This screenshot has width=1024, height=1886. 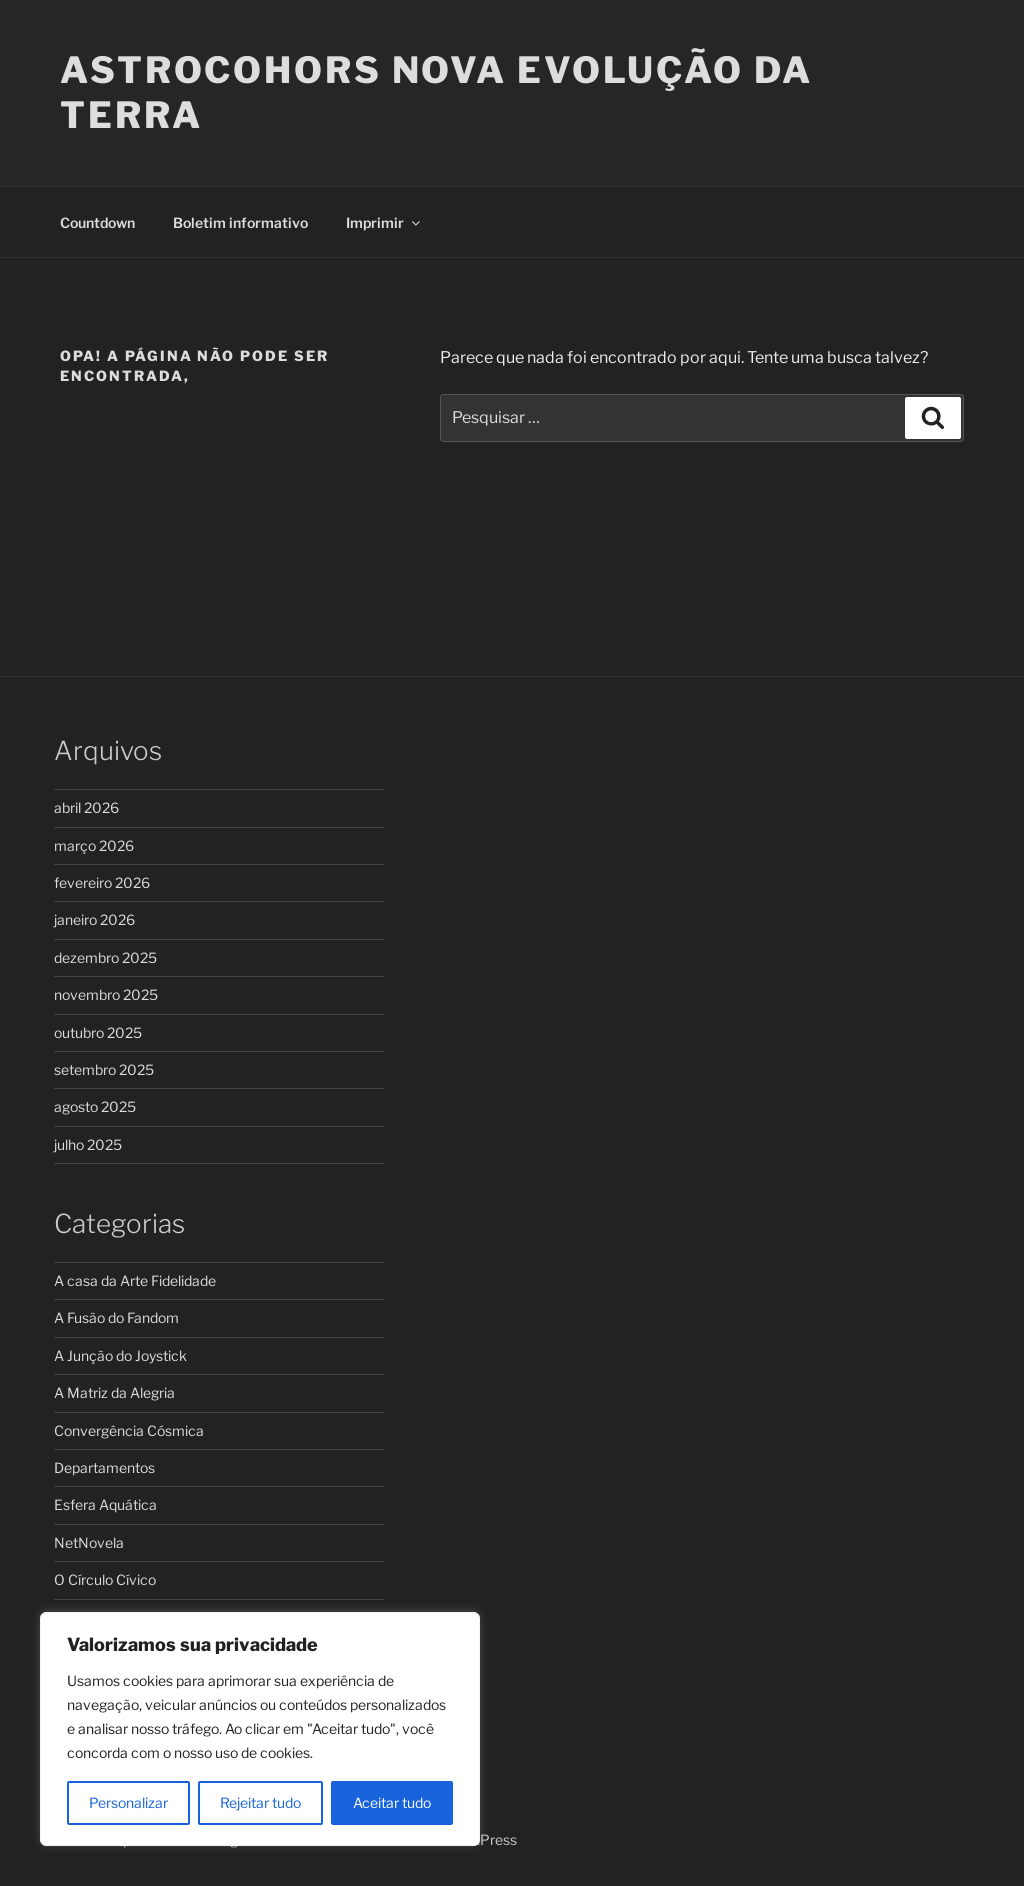 I want to click on A casa da Arte Fidelidade, so click(x=135, y=1280).